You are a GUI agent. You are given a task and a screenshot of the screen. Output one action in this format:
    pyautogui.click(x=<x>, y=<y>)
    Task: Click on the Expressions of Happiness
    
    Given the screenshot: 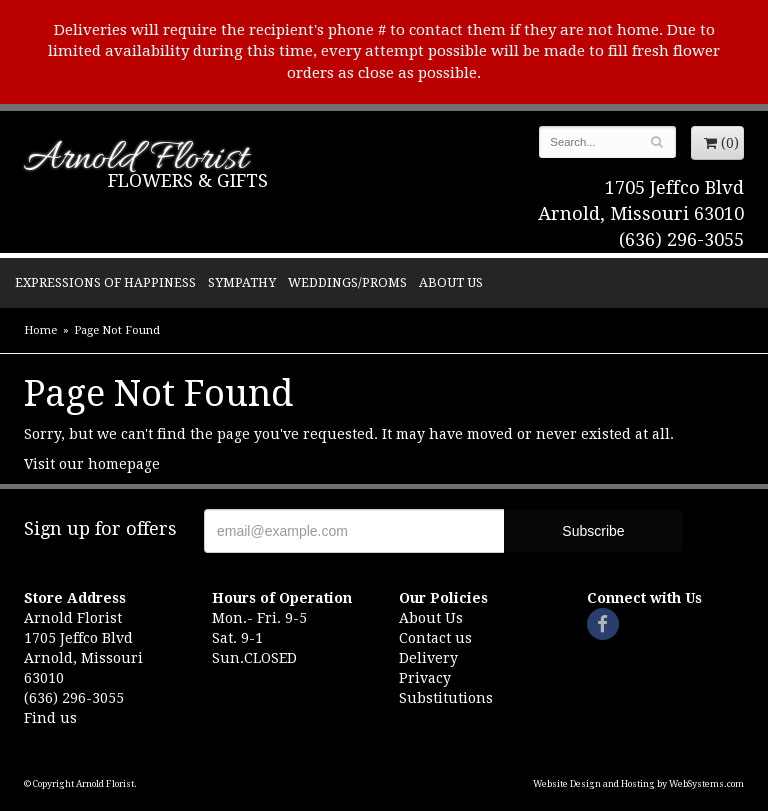 What is the action you would take?
    pyautogui.click(x=105, y=282)
    